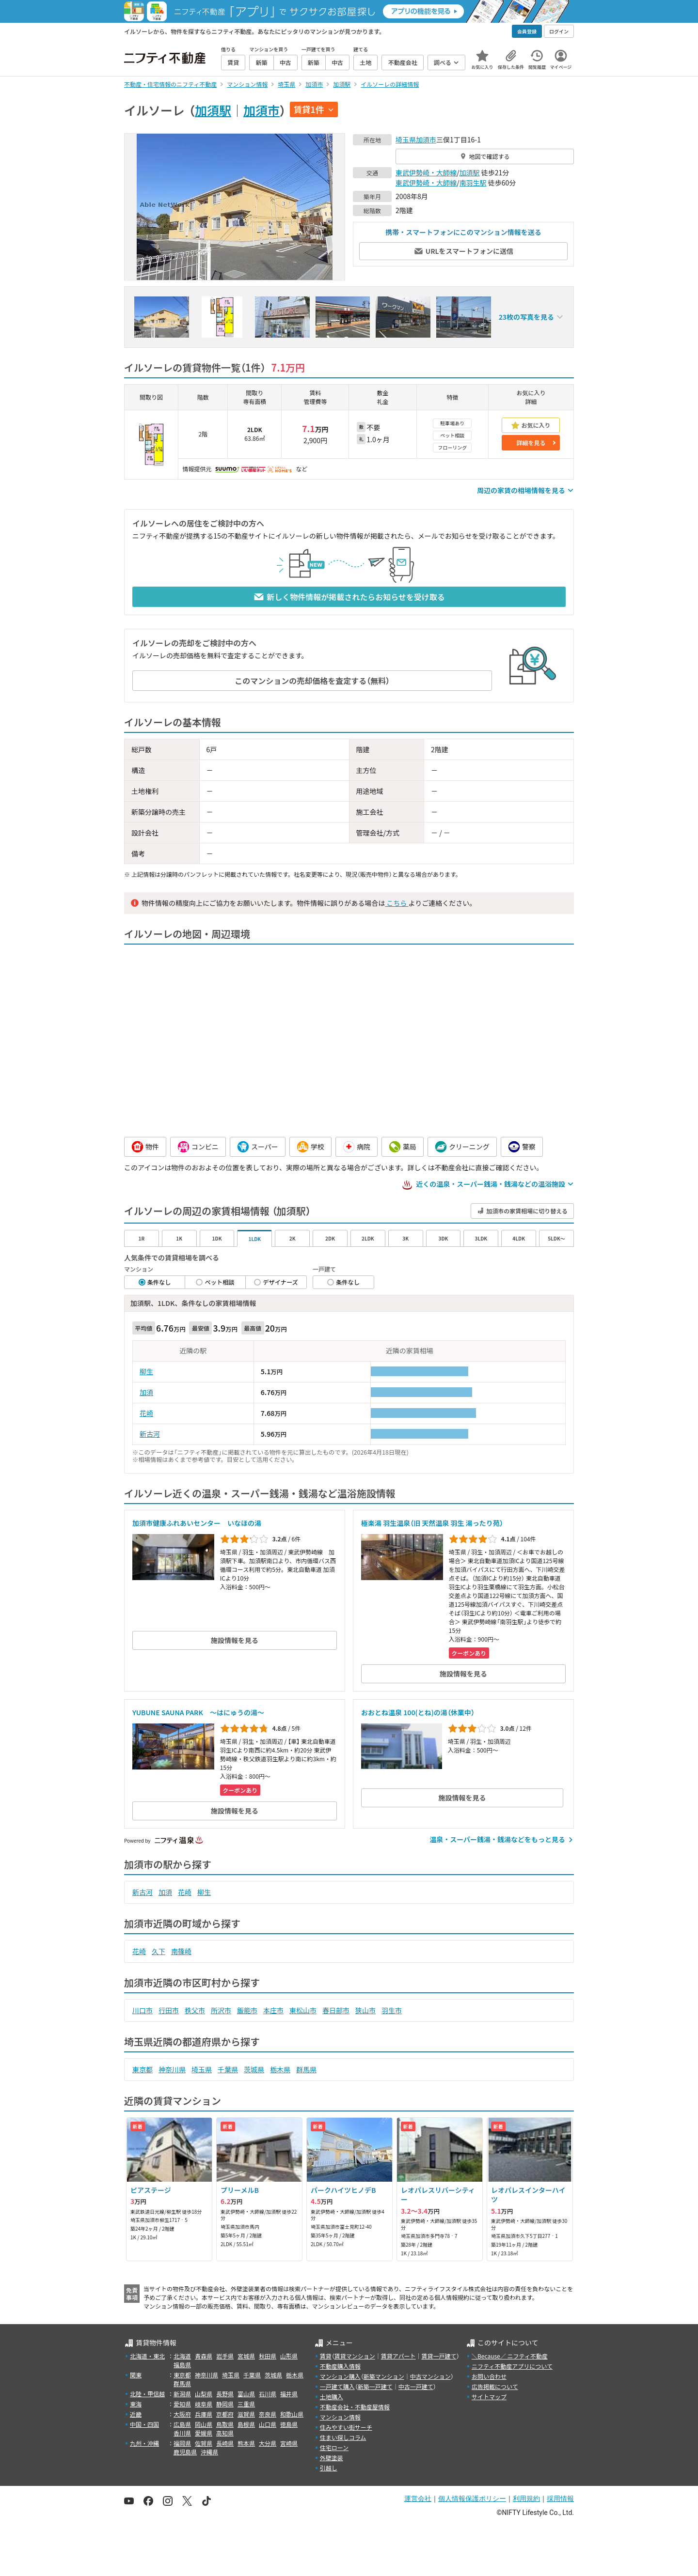 The height and width of the screenshot is (2576, 698). What do you see at coordinates (340, 2417) in the screenshot?
I see `マンション情報` at bounding box center [340, 2417].